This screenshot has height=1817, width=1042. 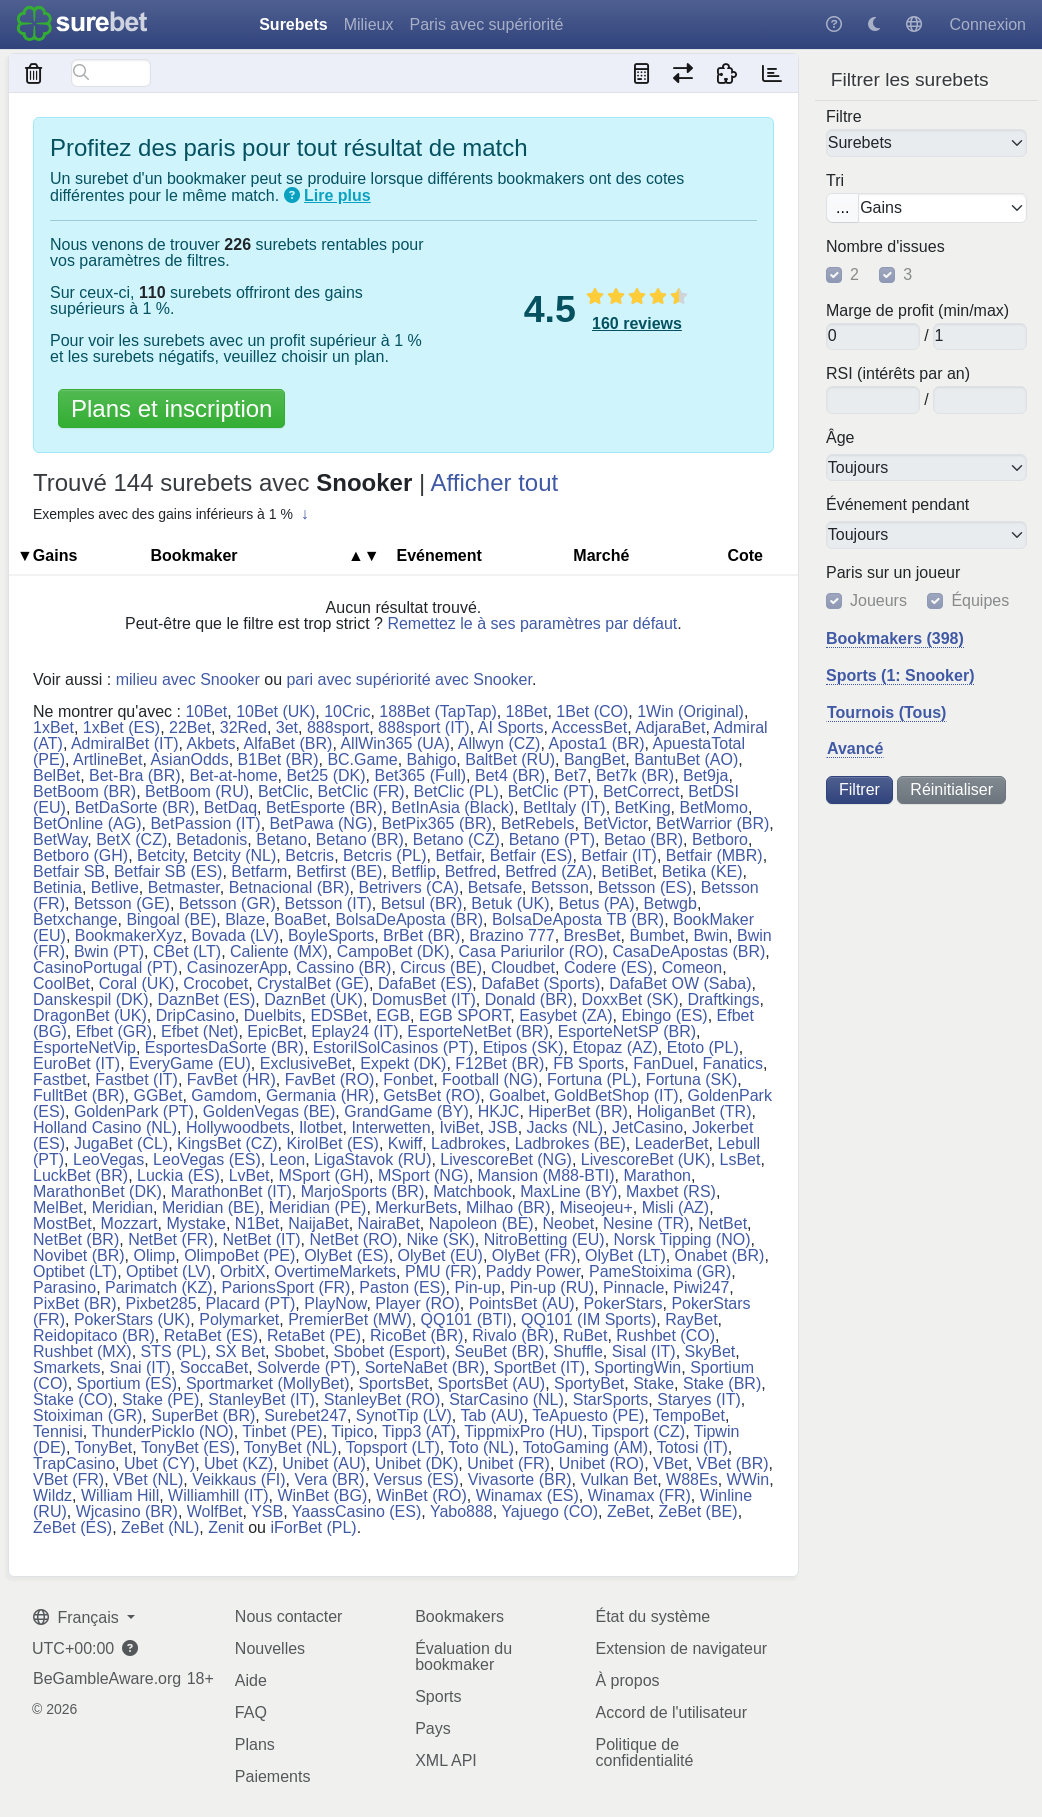 I want to click on BolsaDeAposta (BR), so click(x=409, y=919).